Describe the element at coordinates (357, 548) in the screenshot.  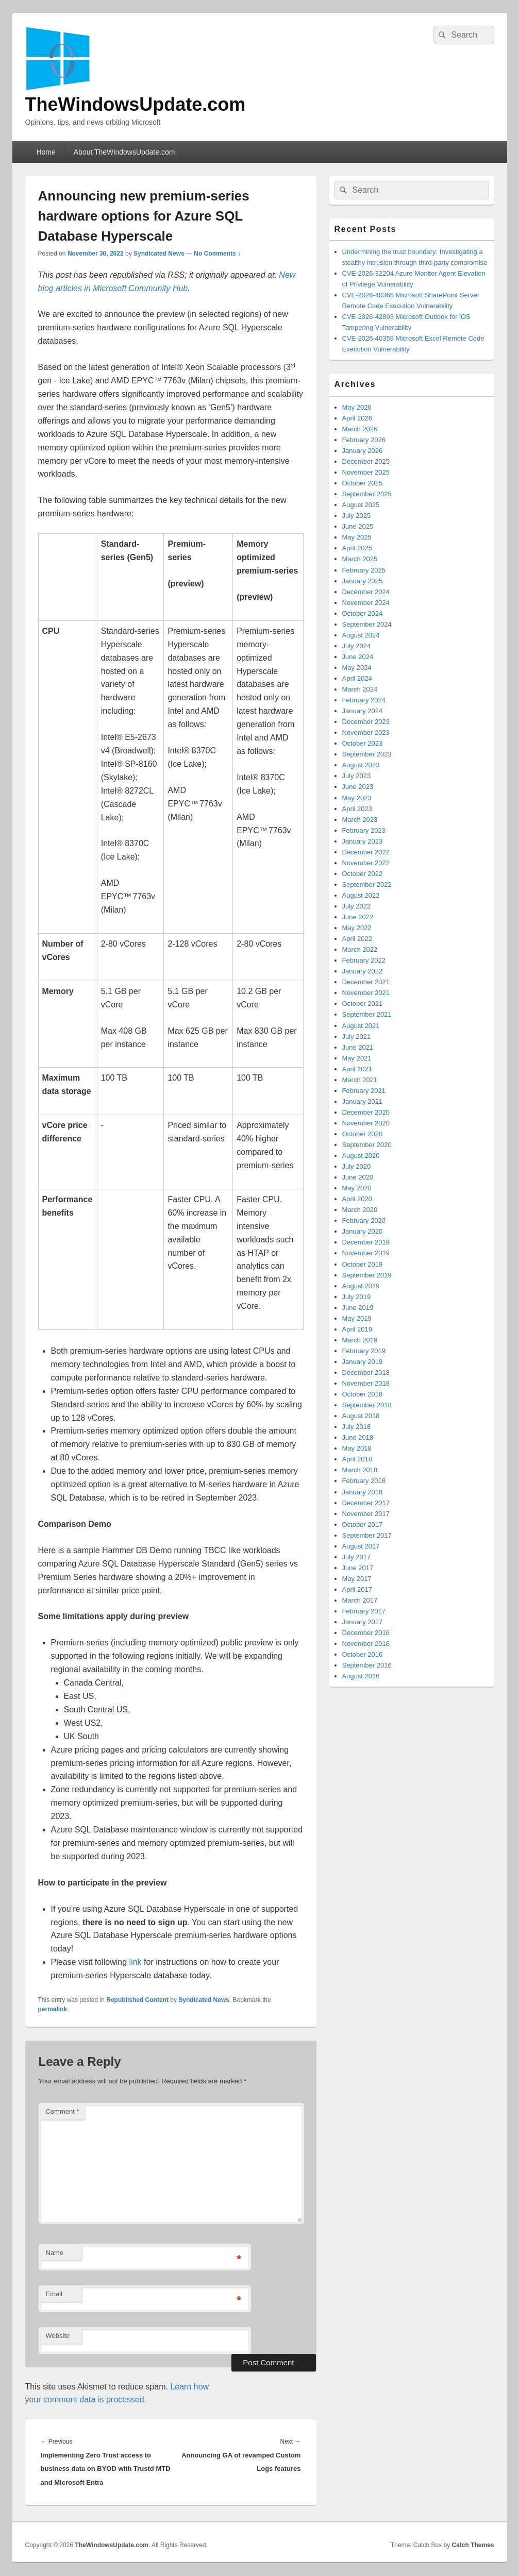
I see `April 2025` at that location.